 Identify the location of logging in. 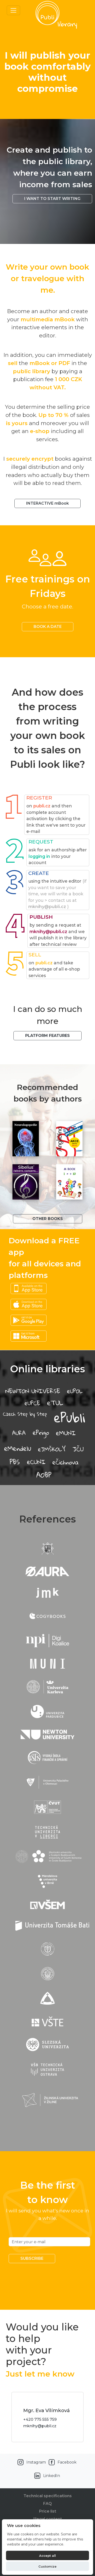
(39, 856).